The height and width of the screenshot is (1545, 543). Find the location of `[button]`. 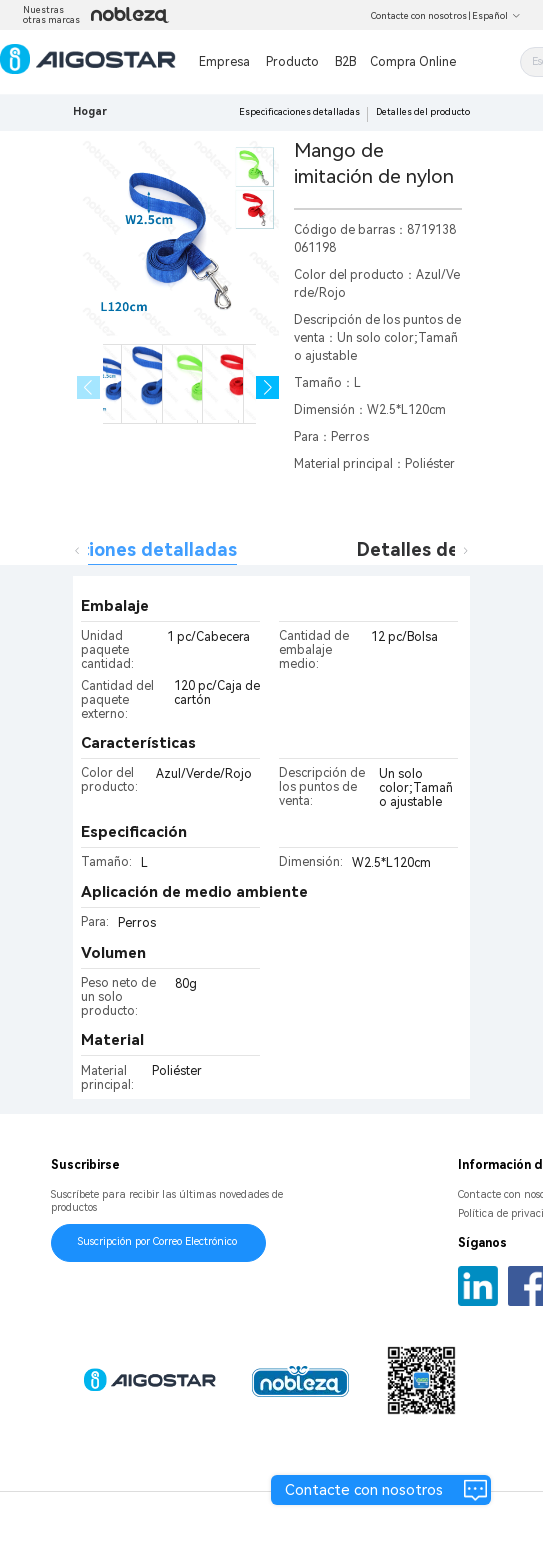

[button] is located at coordinates (267, 387).